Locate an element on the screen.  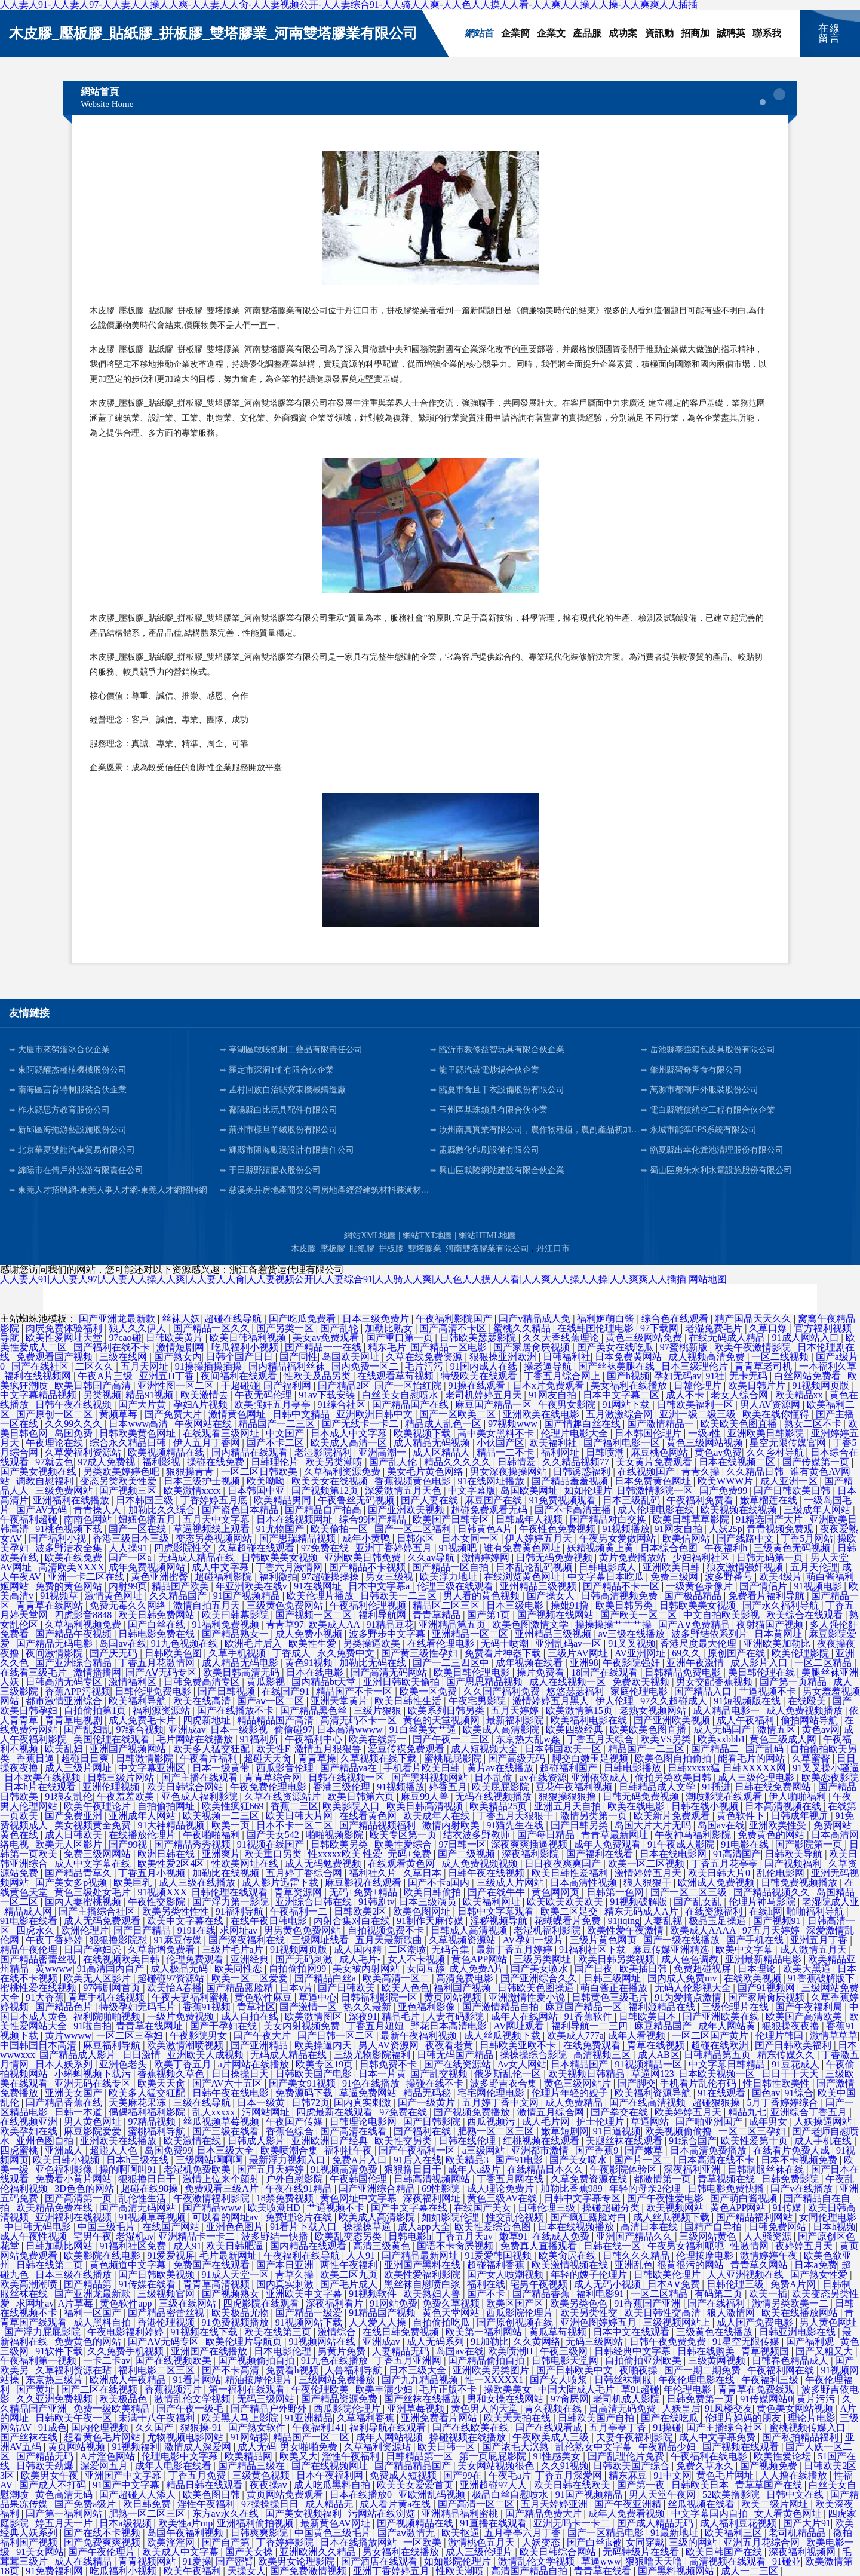
久久乡村导航 is located at coordinates (776, 1452).